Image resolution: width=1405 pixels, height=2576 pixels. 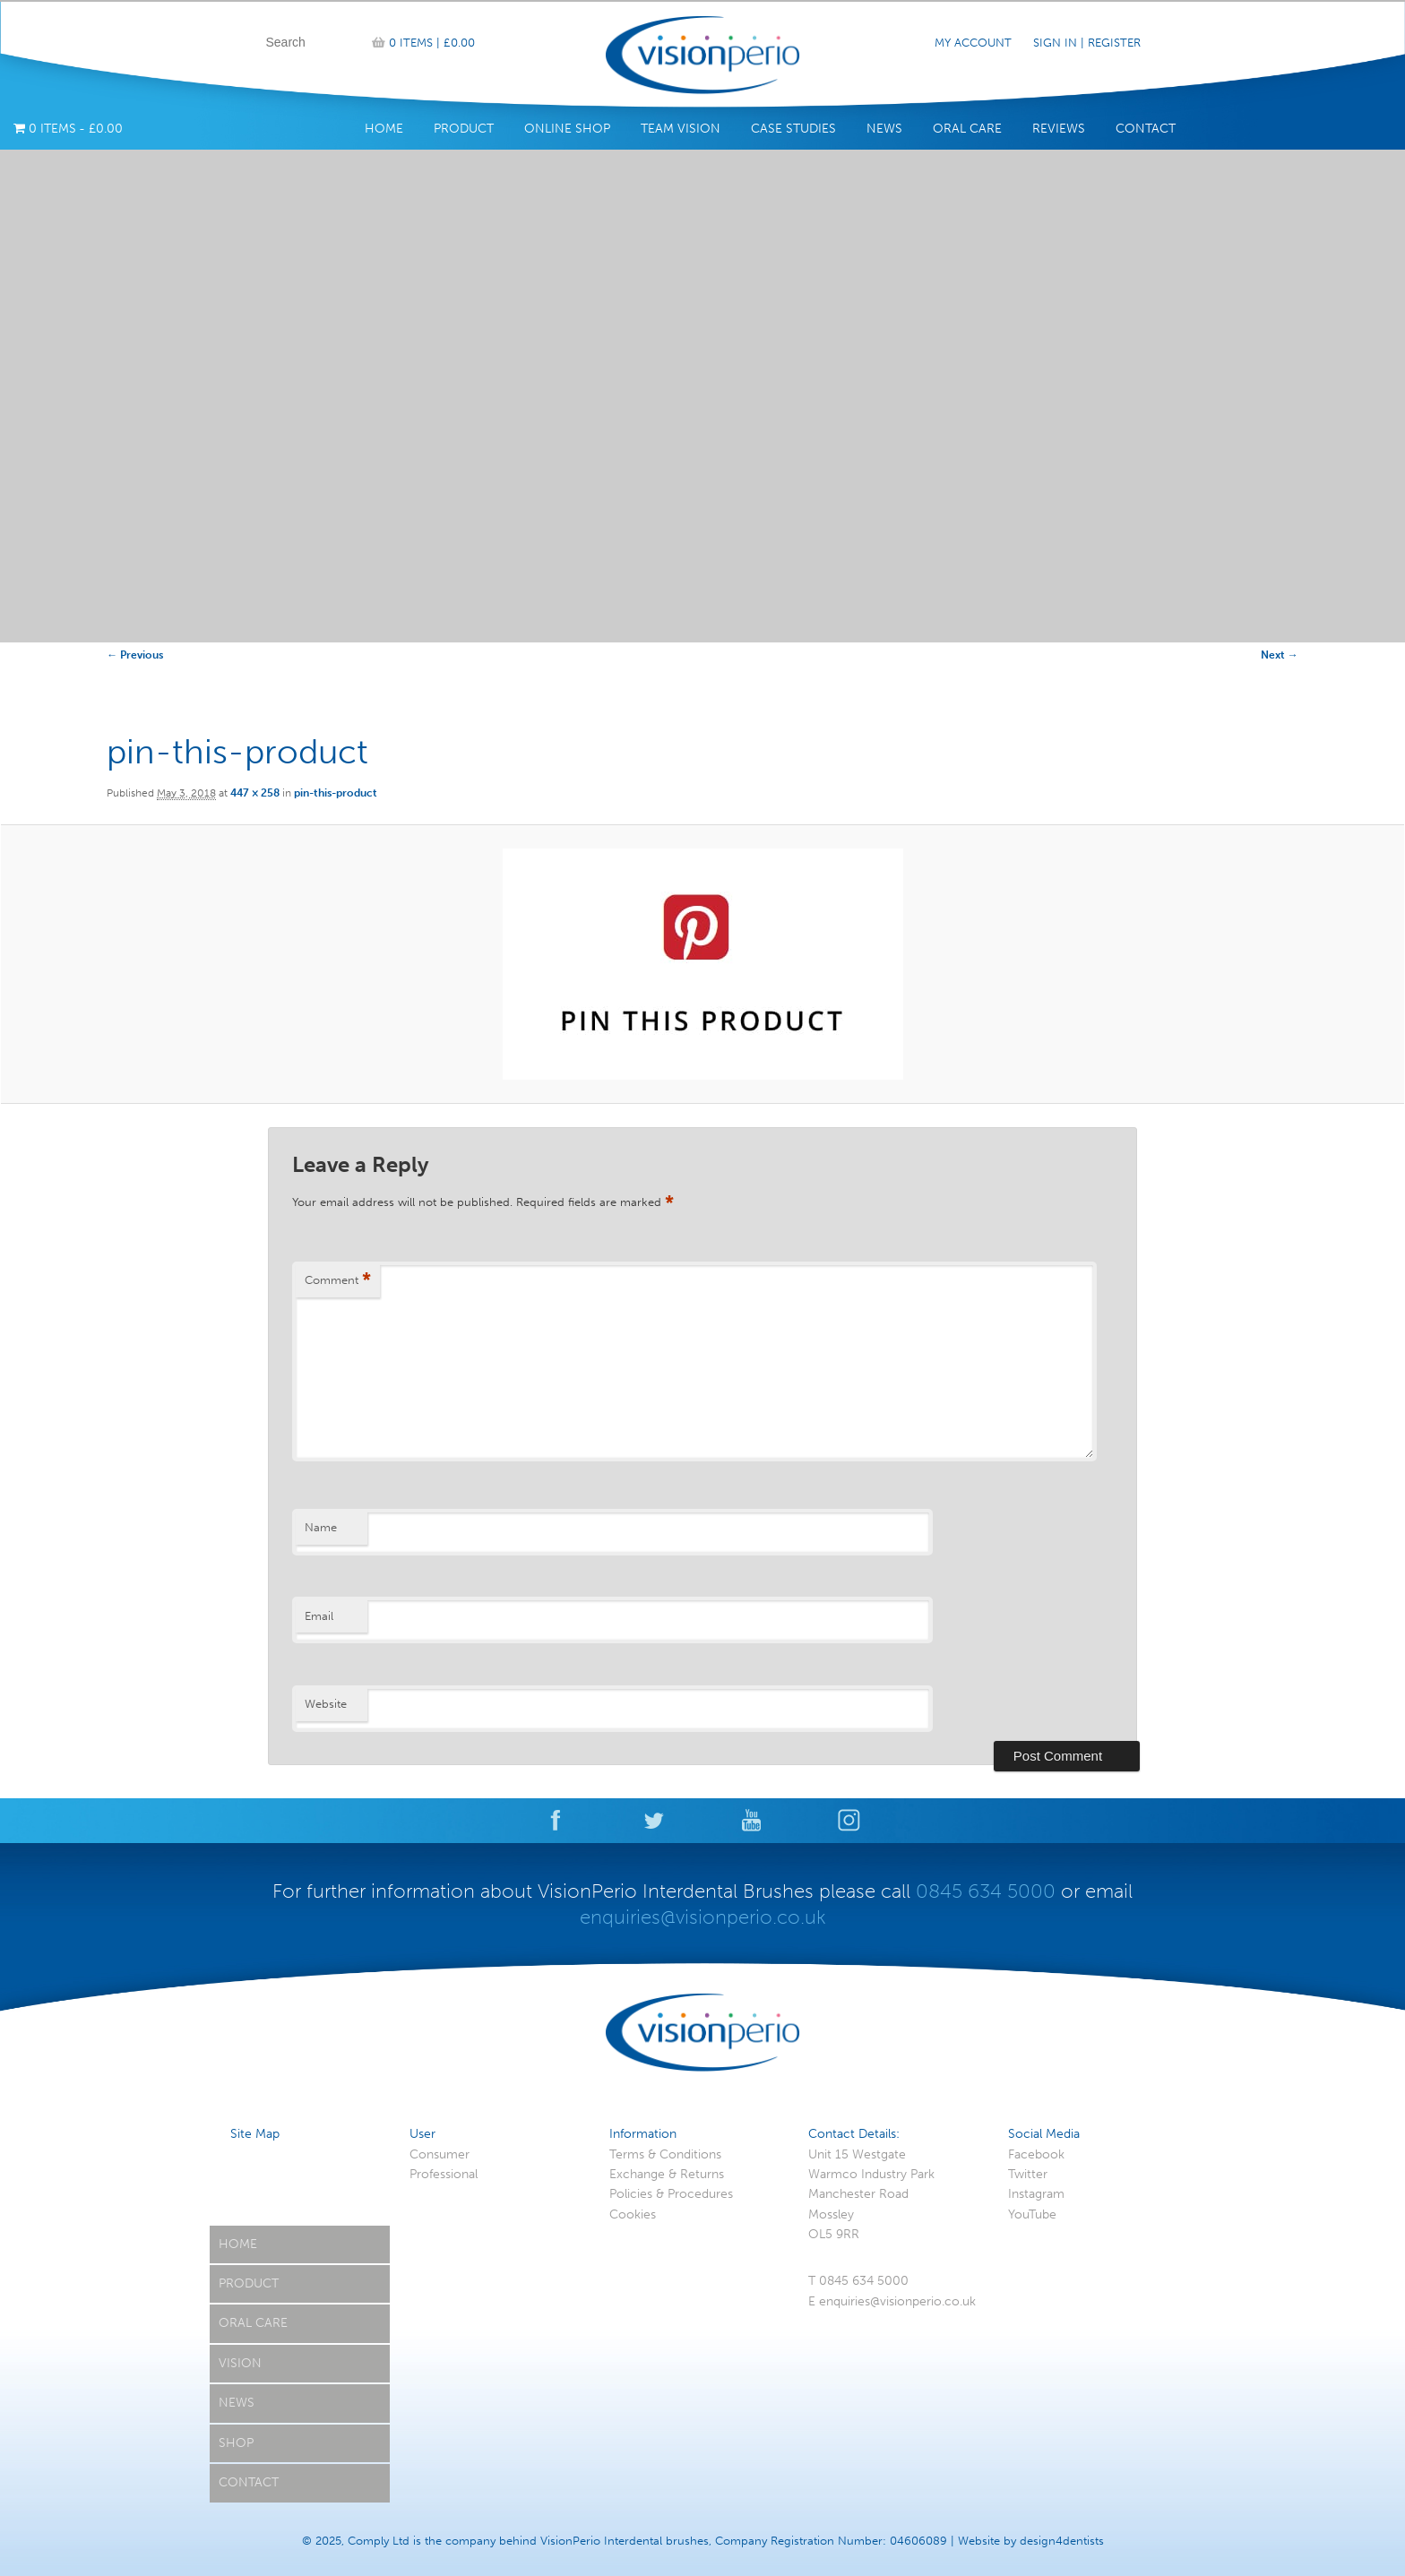 I want to click on enquiries@visionperio.co.uk, so click(x=703, y=1917).